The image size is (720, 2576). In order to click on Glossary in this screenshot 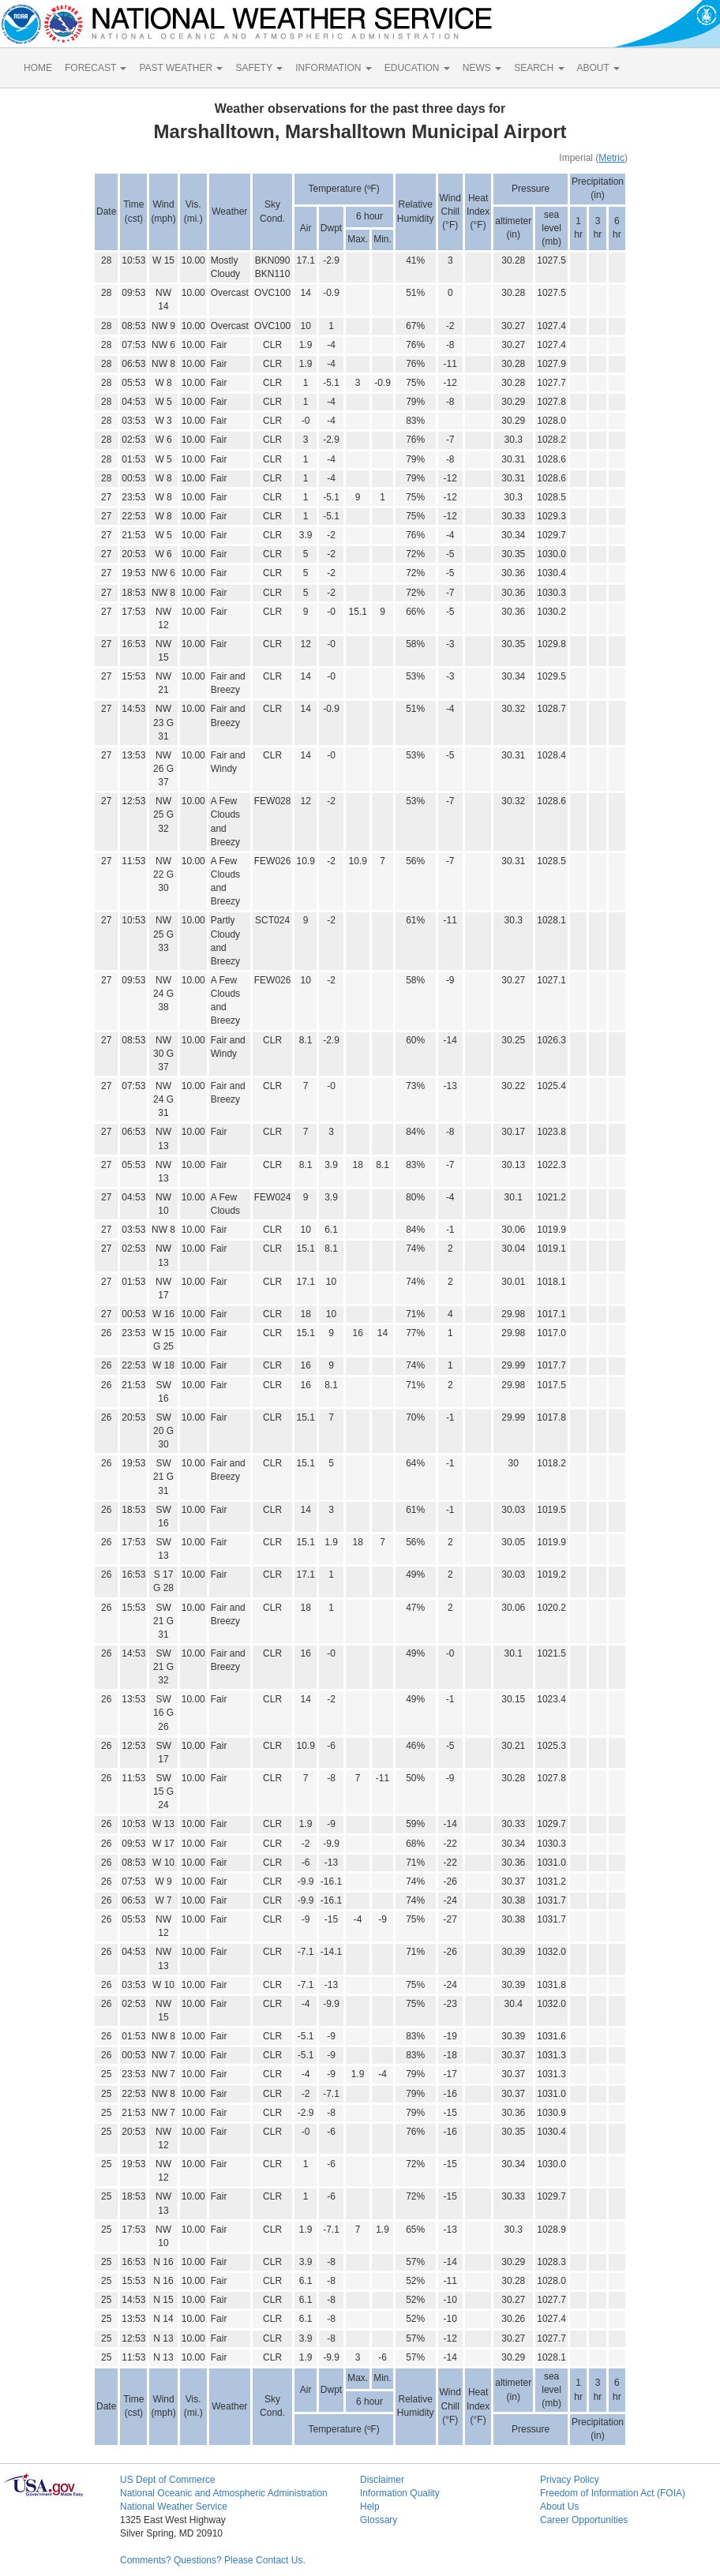, I will do `click(378, 2519)`.